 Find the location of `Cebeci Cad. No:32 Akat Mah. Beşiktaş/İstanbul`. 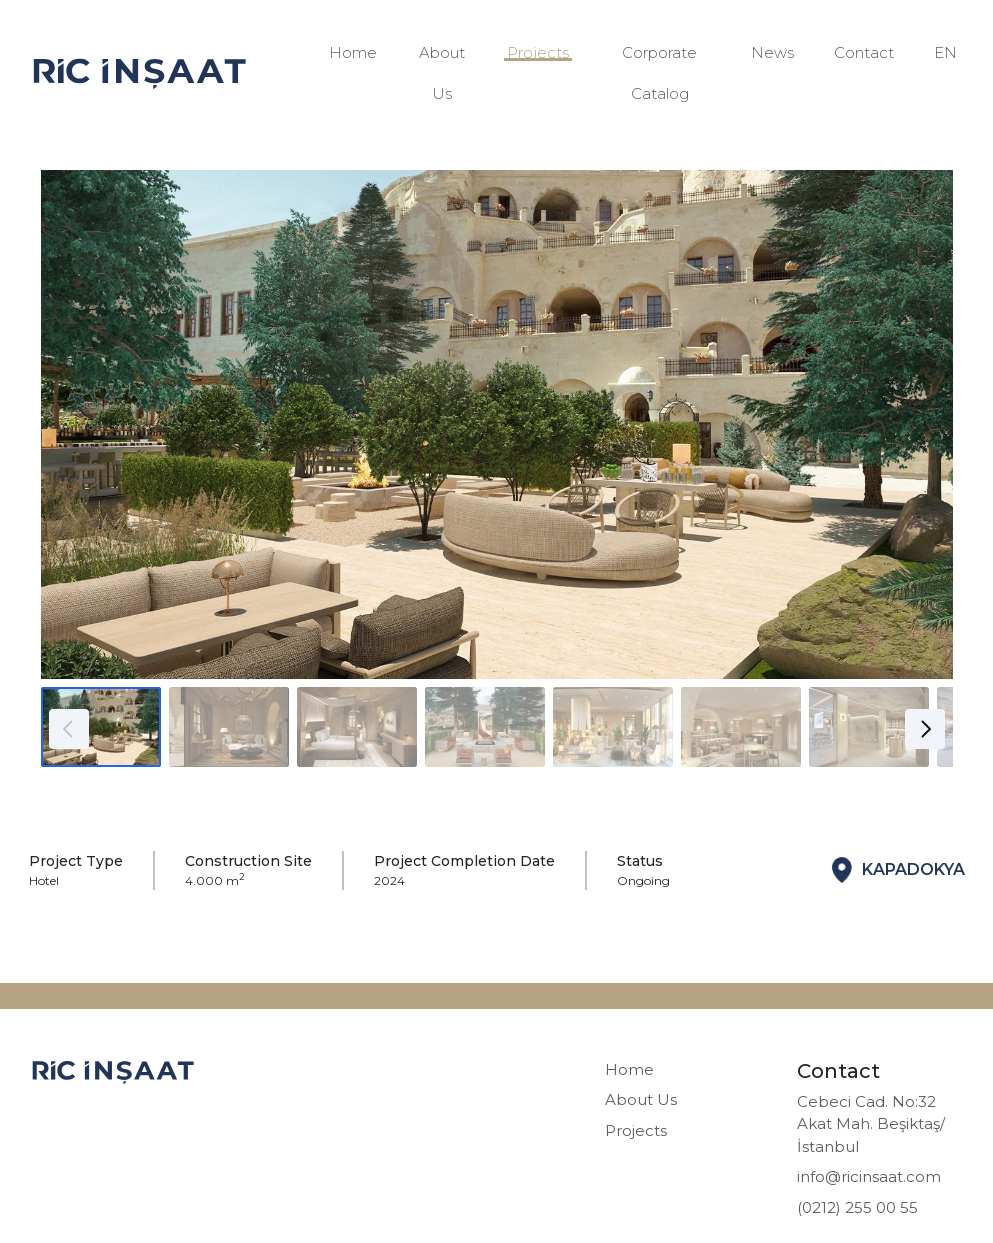

Cebeci Cad. No:32 Akat Mah. Beşiktaş/İstanbul is located at coordinates (871, 1124).